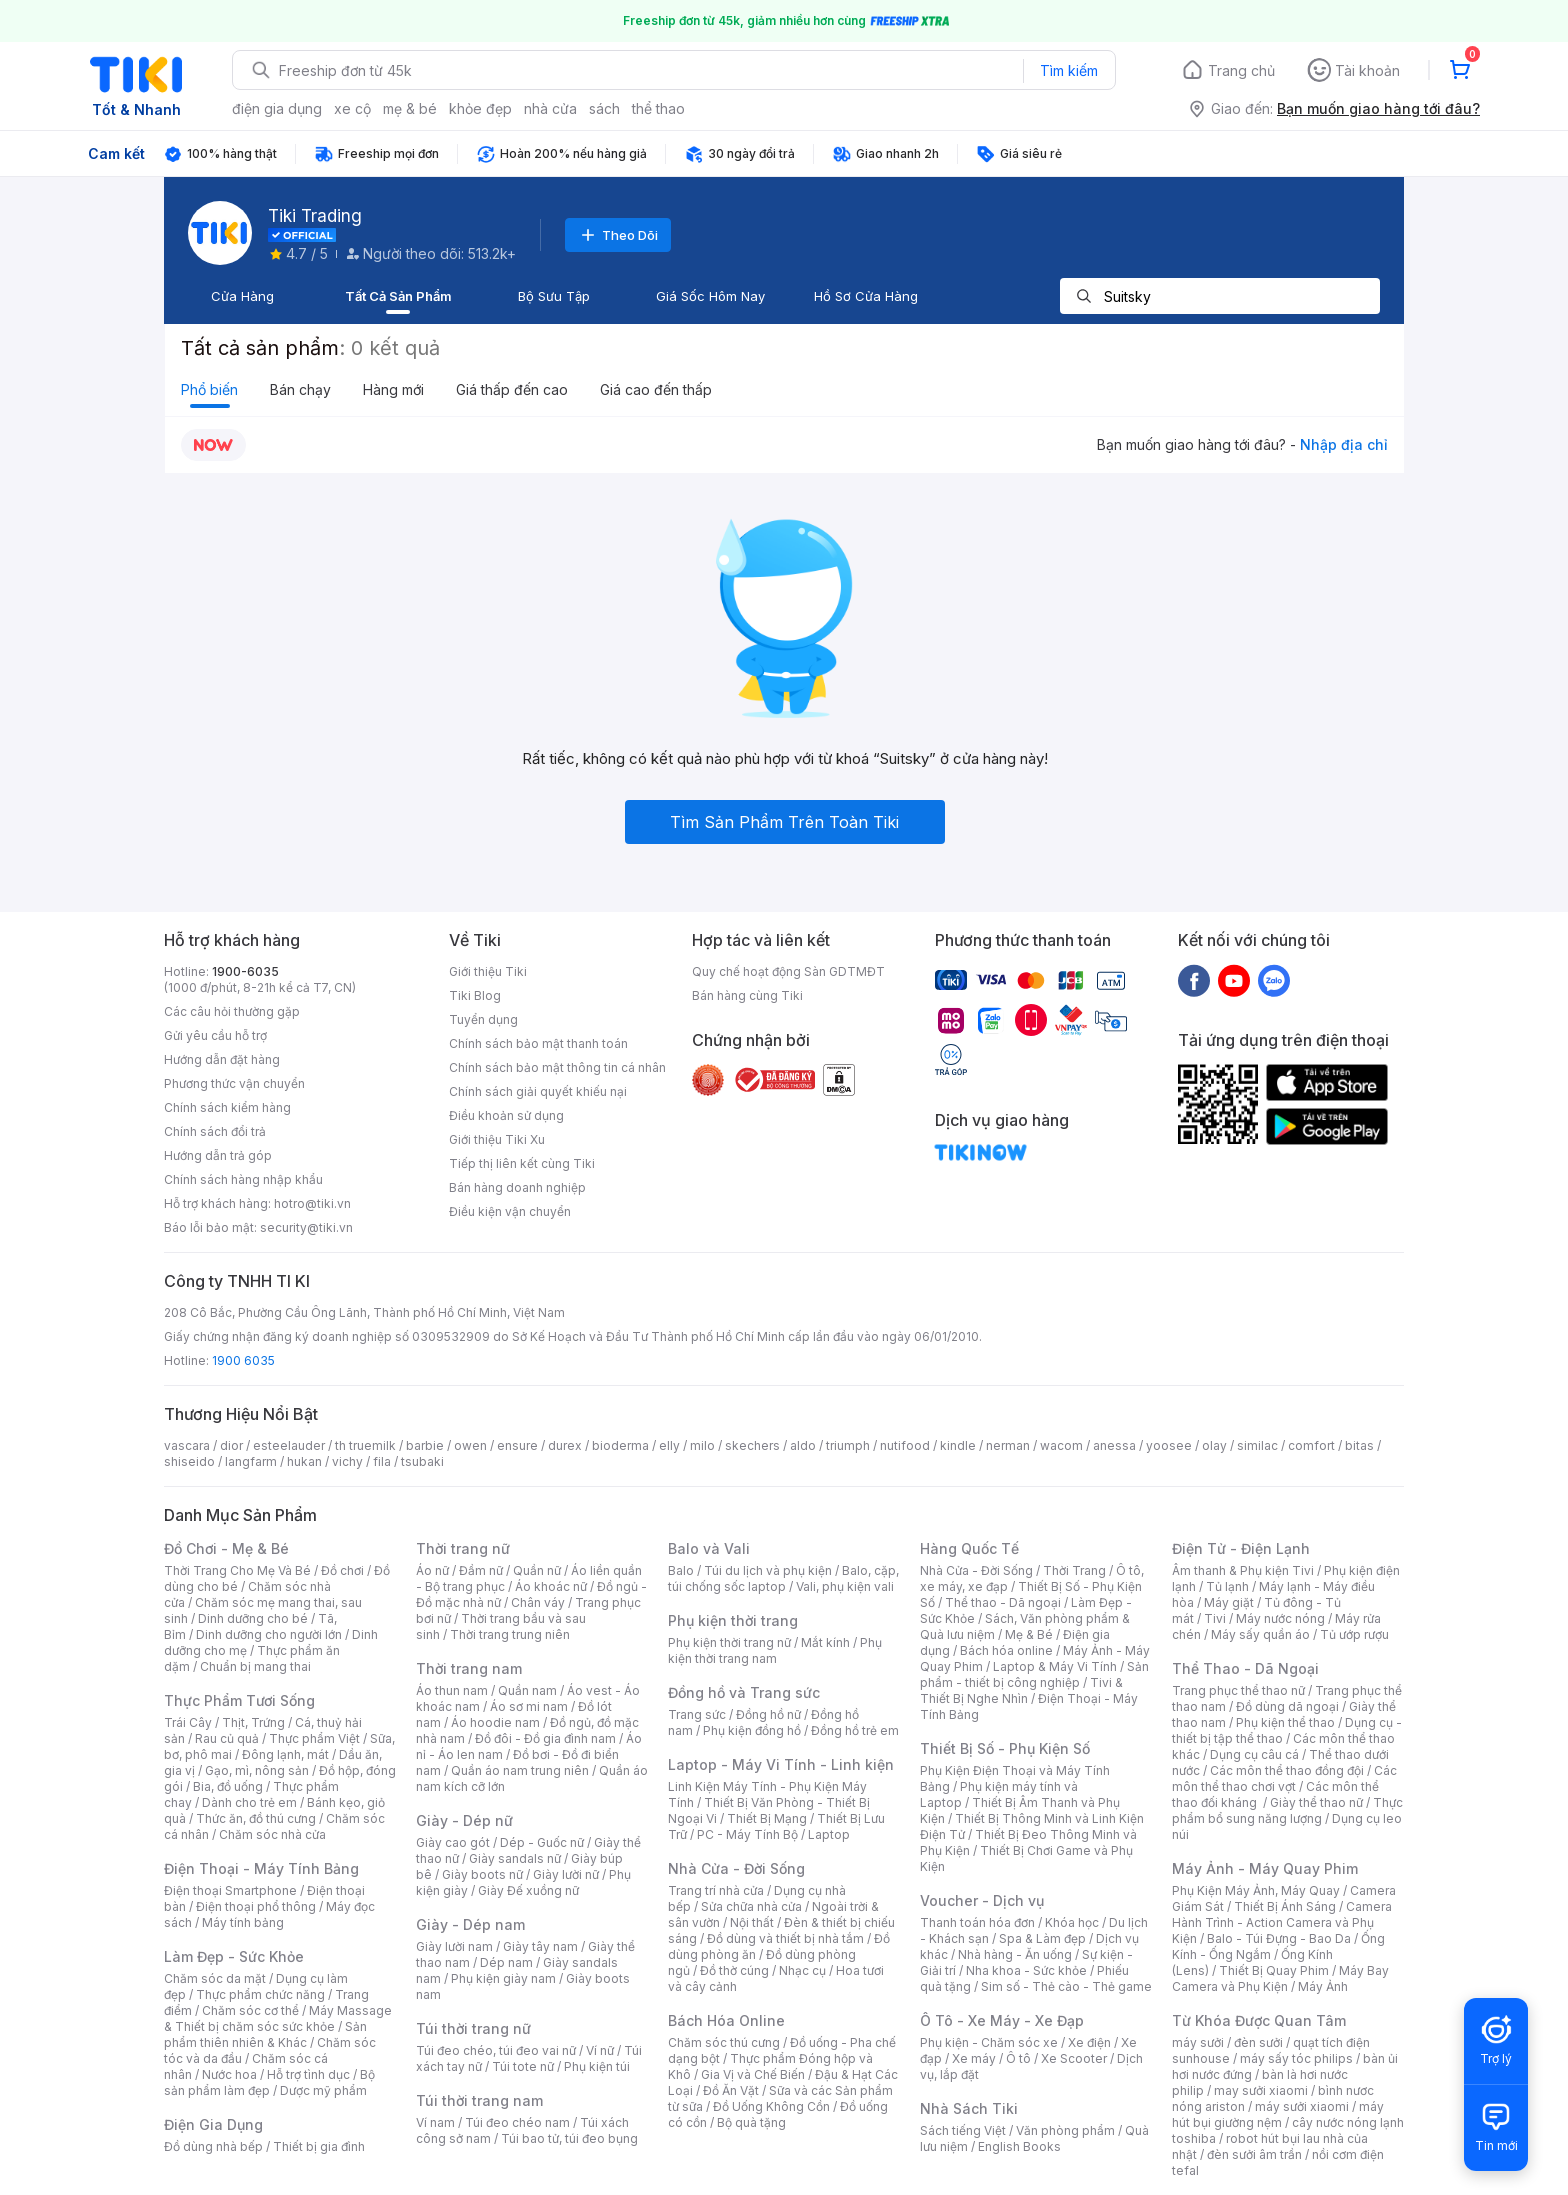 This screenshot has height=2195, width=1568. Describe the element at coordinates (312, 1203) in the screenshot. I see `hotro@tiki.vn` at that location.